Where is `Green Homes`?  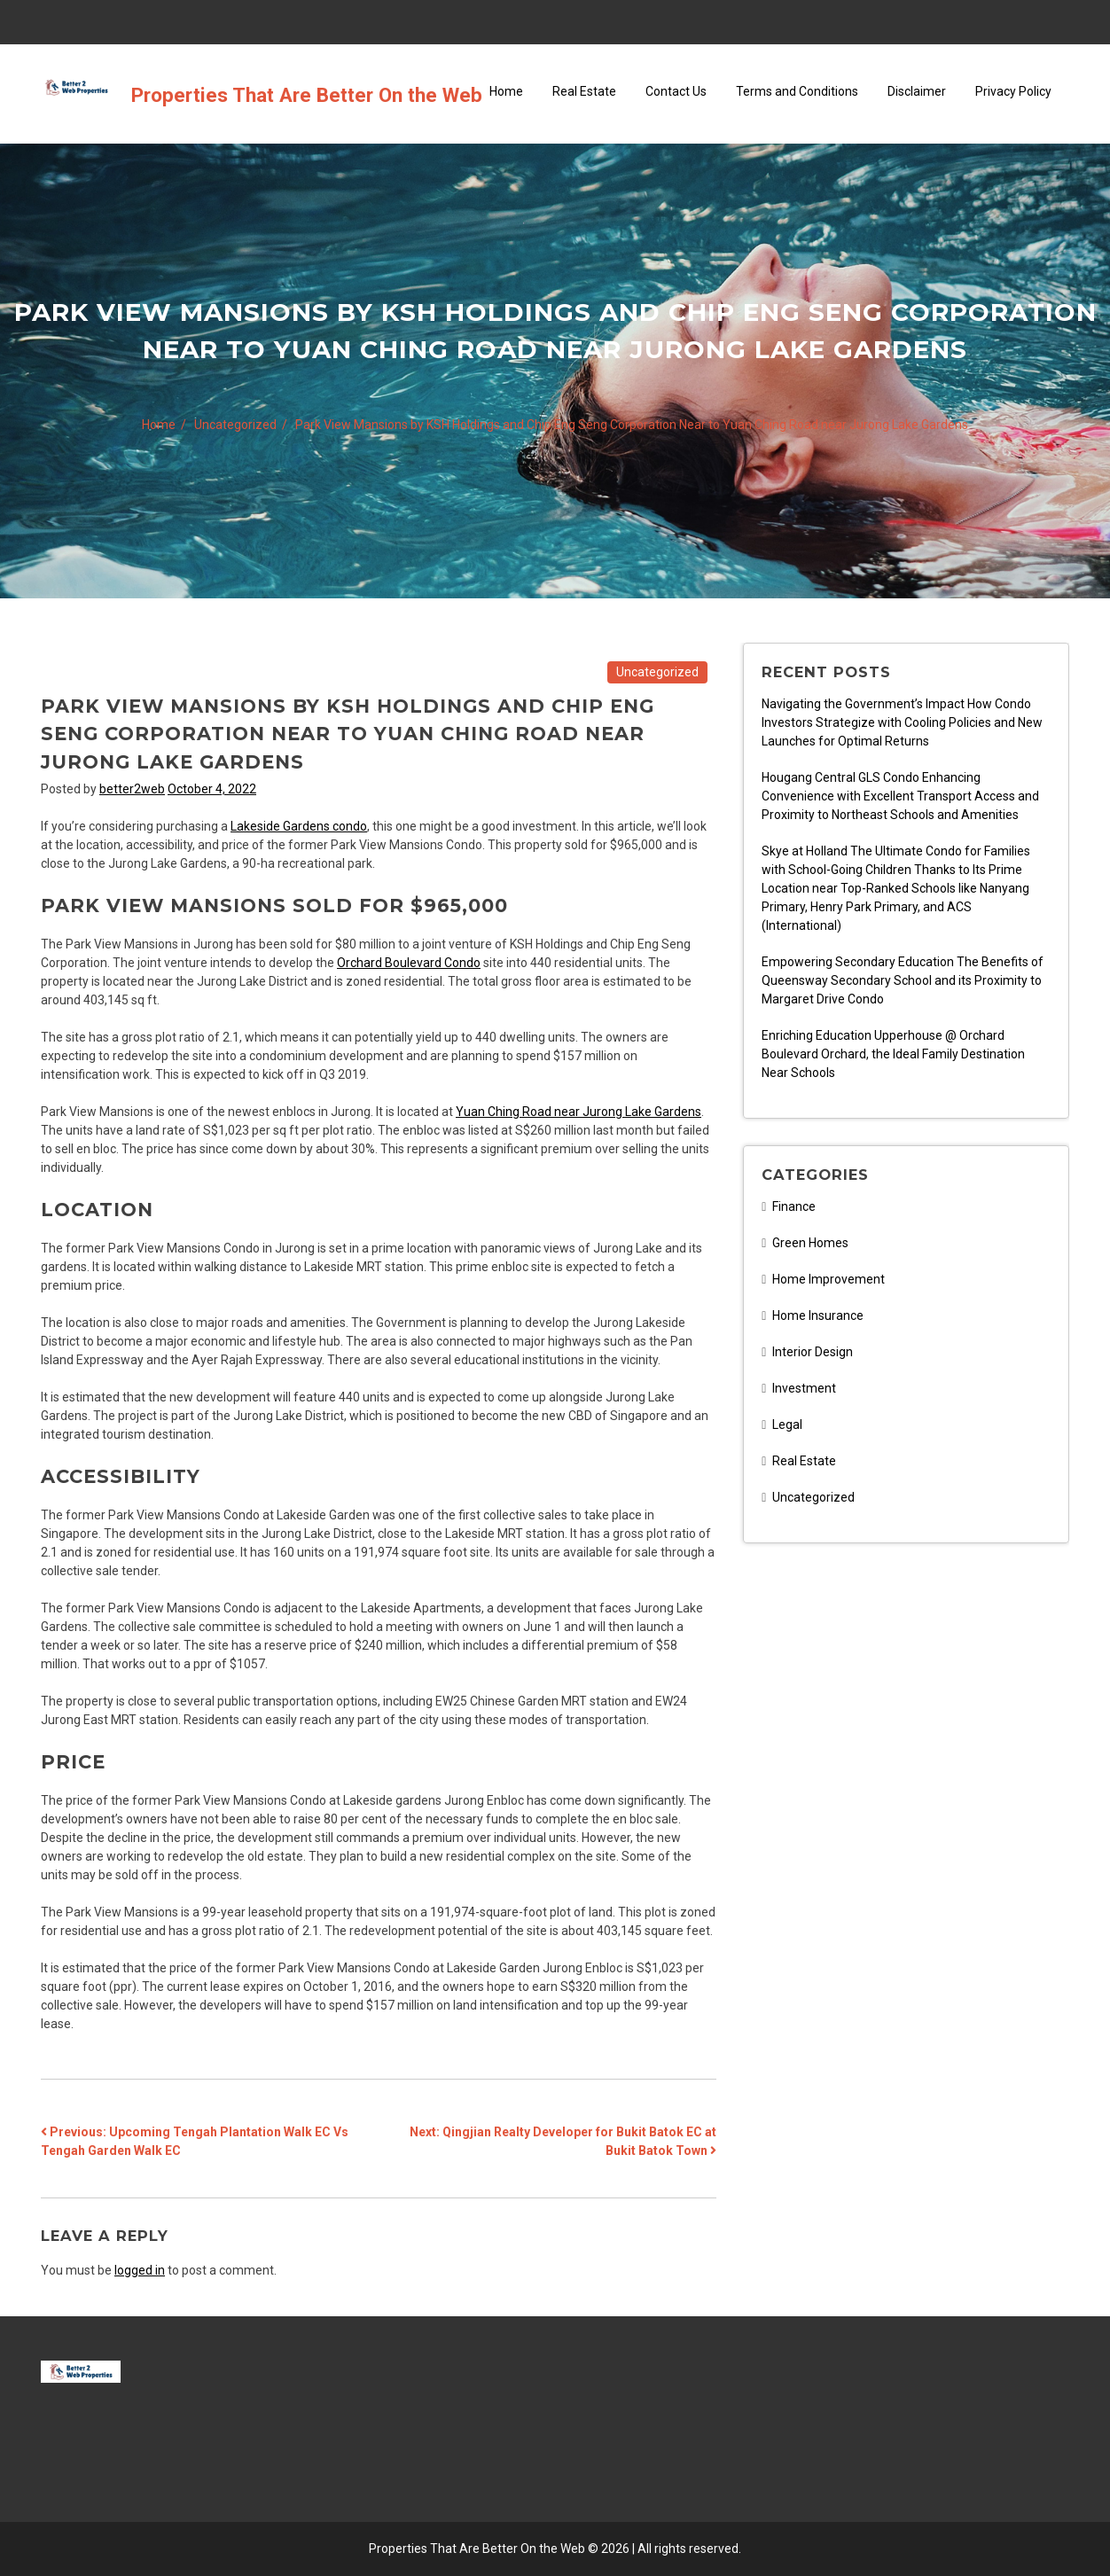 Green Homes is located at coordinates (810, 1243).